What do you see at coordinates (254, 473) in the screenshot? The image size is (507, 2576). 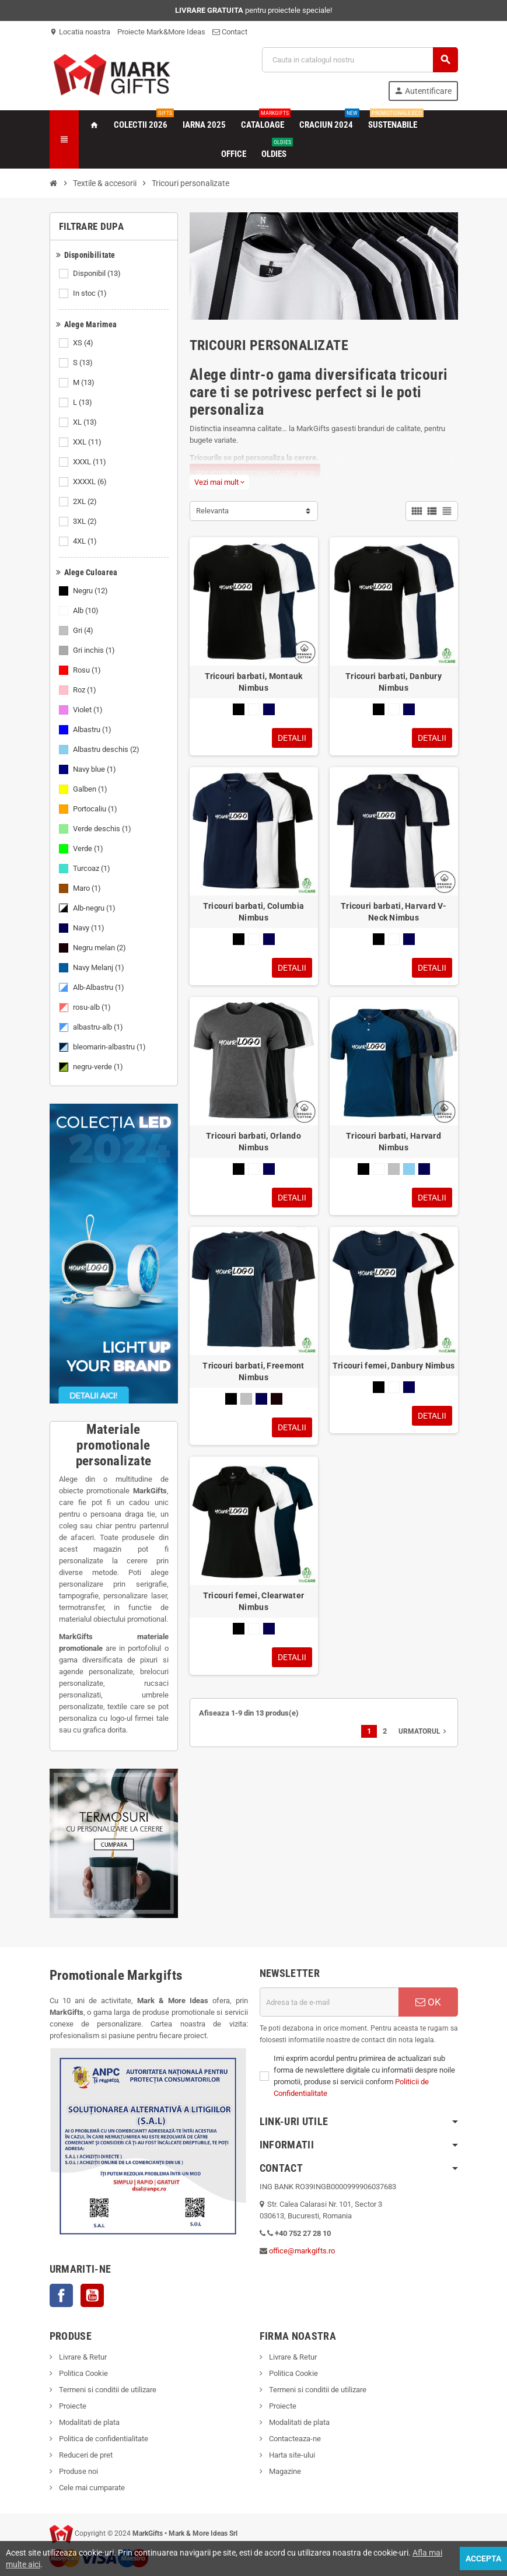 I see `SOLICITA PERSONALIZARE AICI!` at bounding box center [254, 473].